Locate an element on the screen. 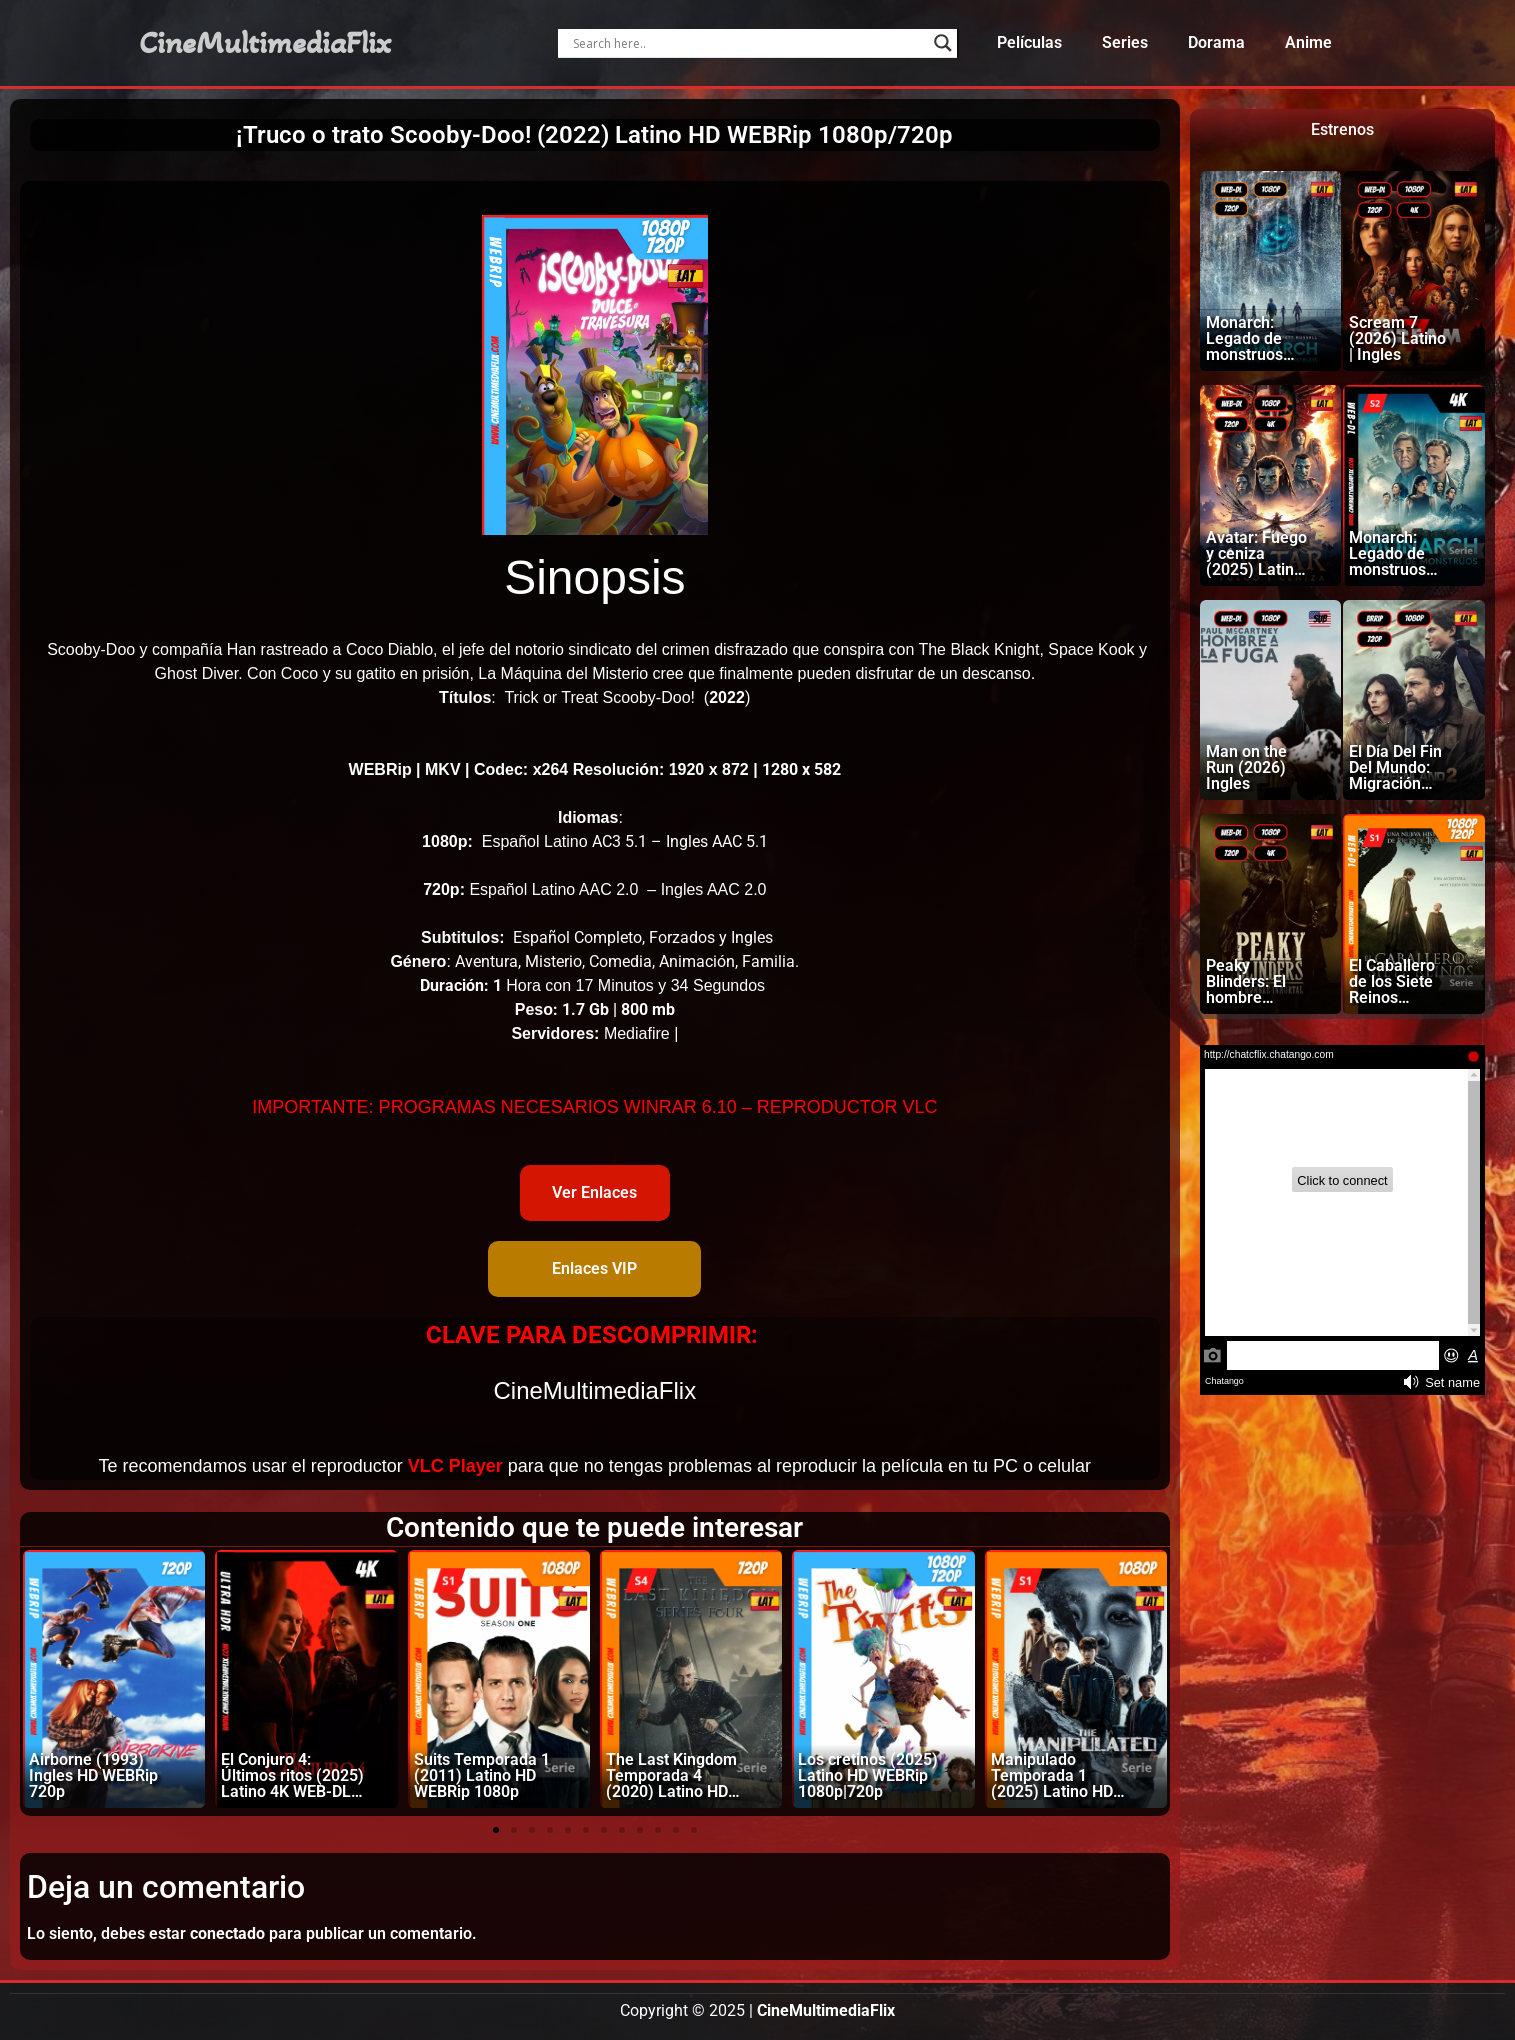 Image resolution: width=1515 pixels, height=2040 pixels. Anime is located at coordinates (1308, 42).